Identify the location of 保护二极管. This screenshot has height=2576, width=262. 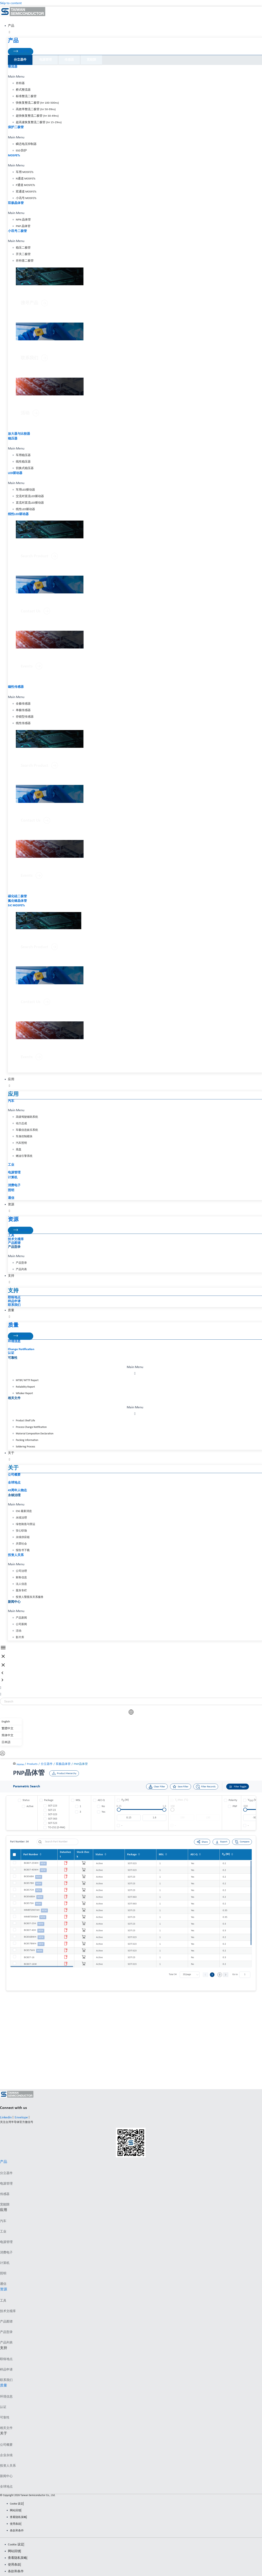
(16, 127).